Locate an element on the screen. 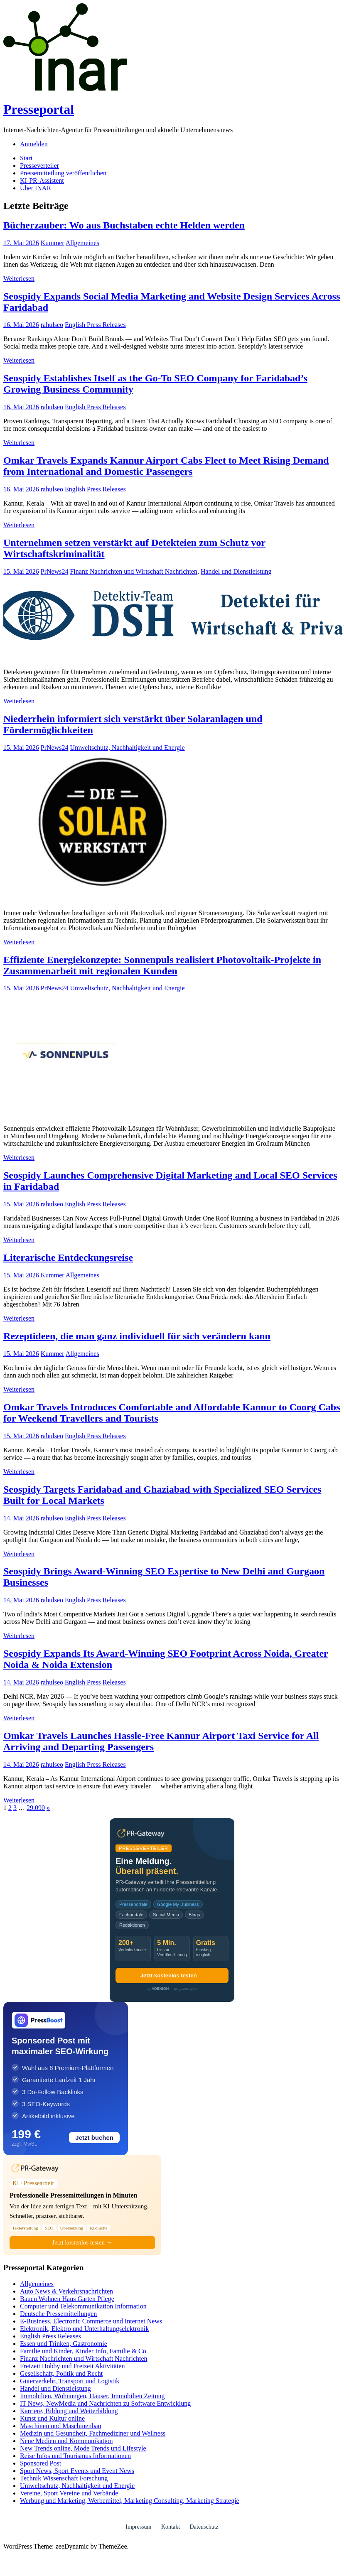 The height and width of the screenshot is (2576, 344). Essen und Trinken, Gastronomie is located at coordinates (63, 2343).